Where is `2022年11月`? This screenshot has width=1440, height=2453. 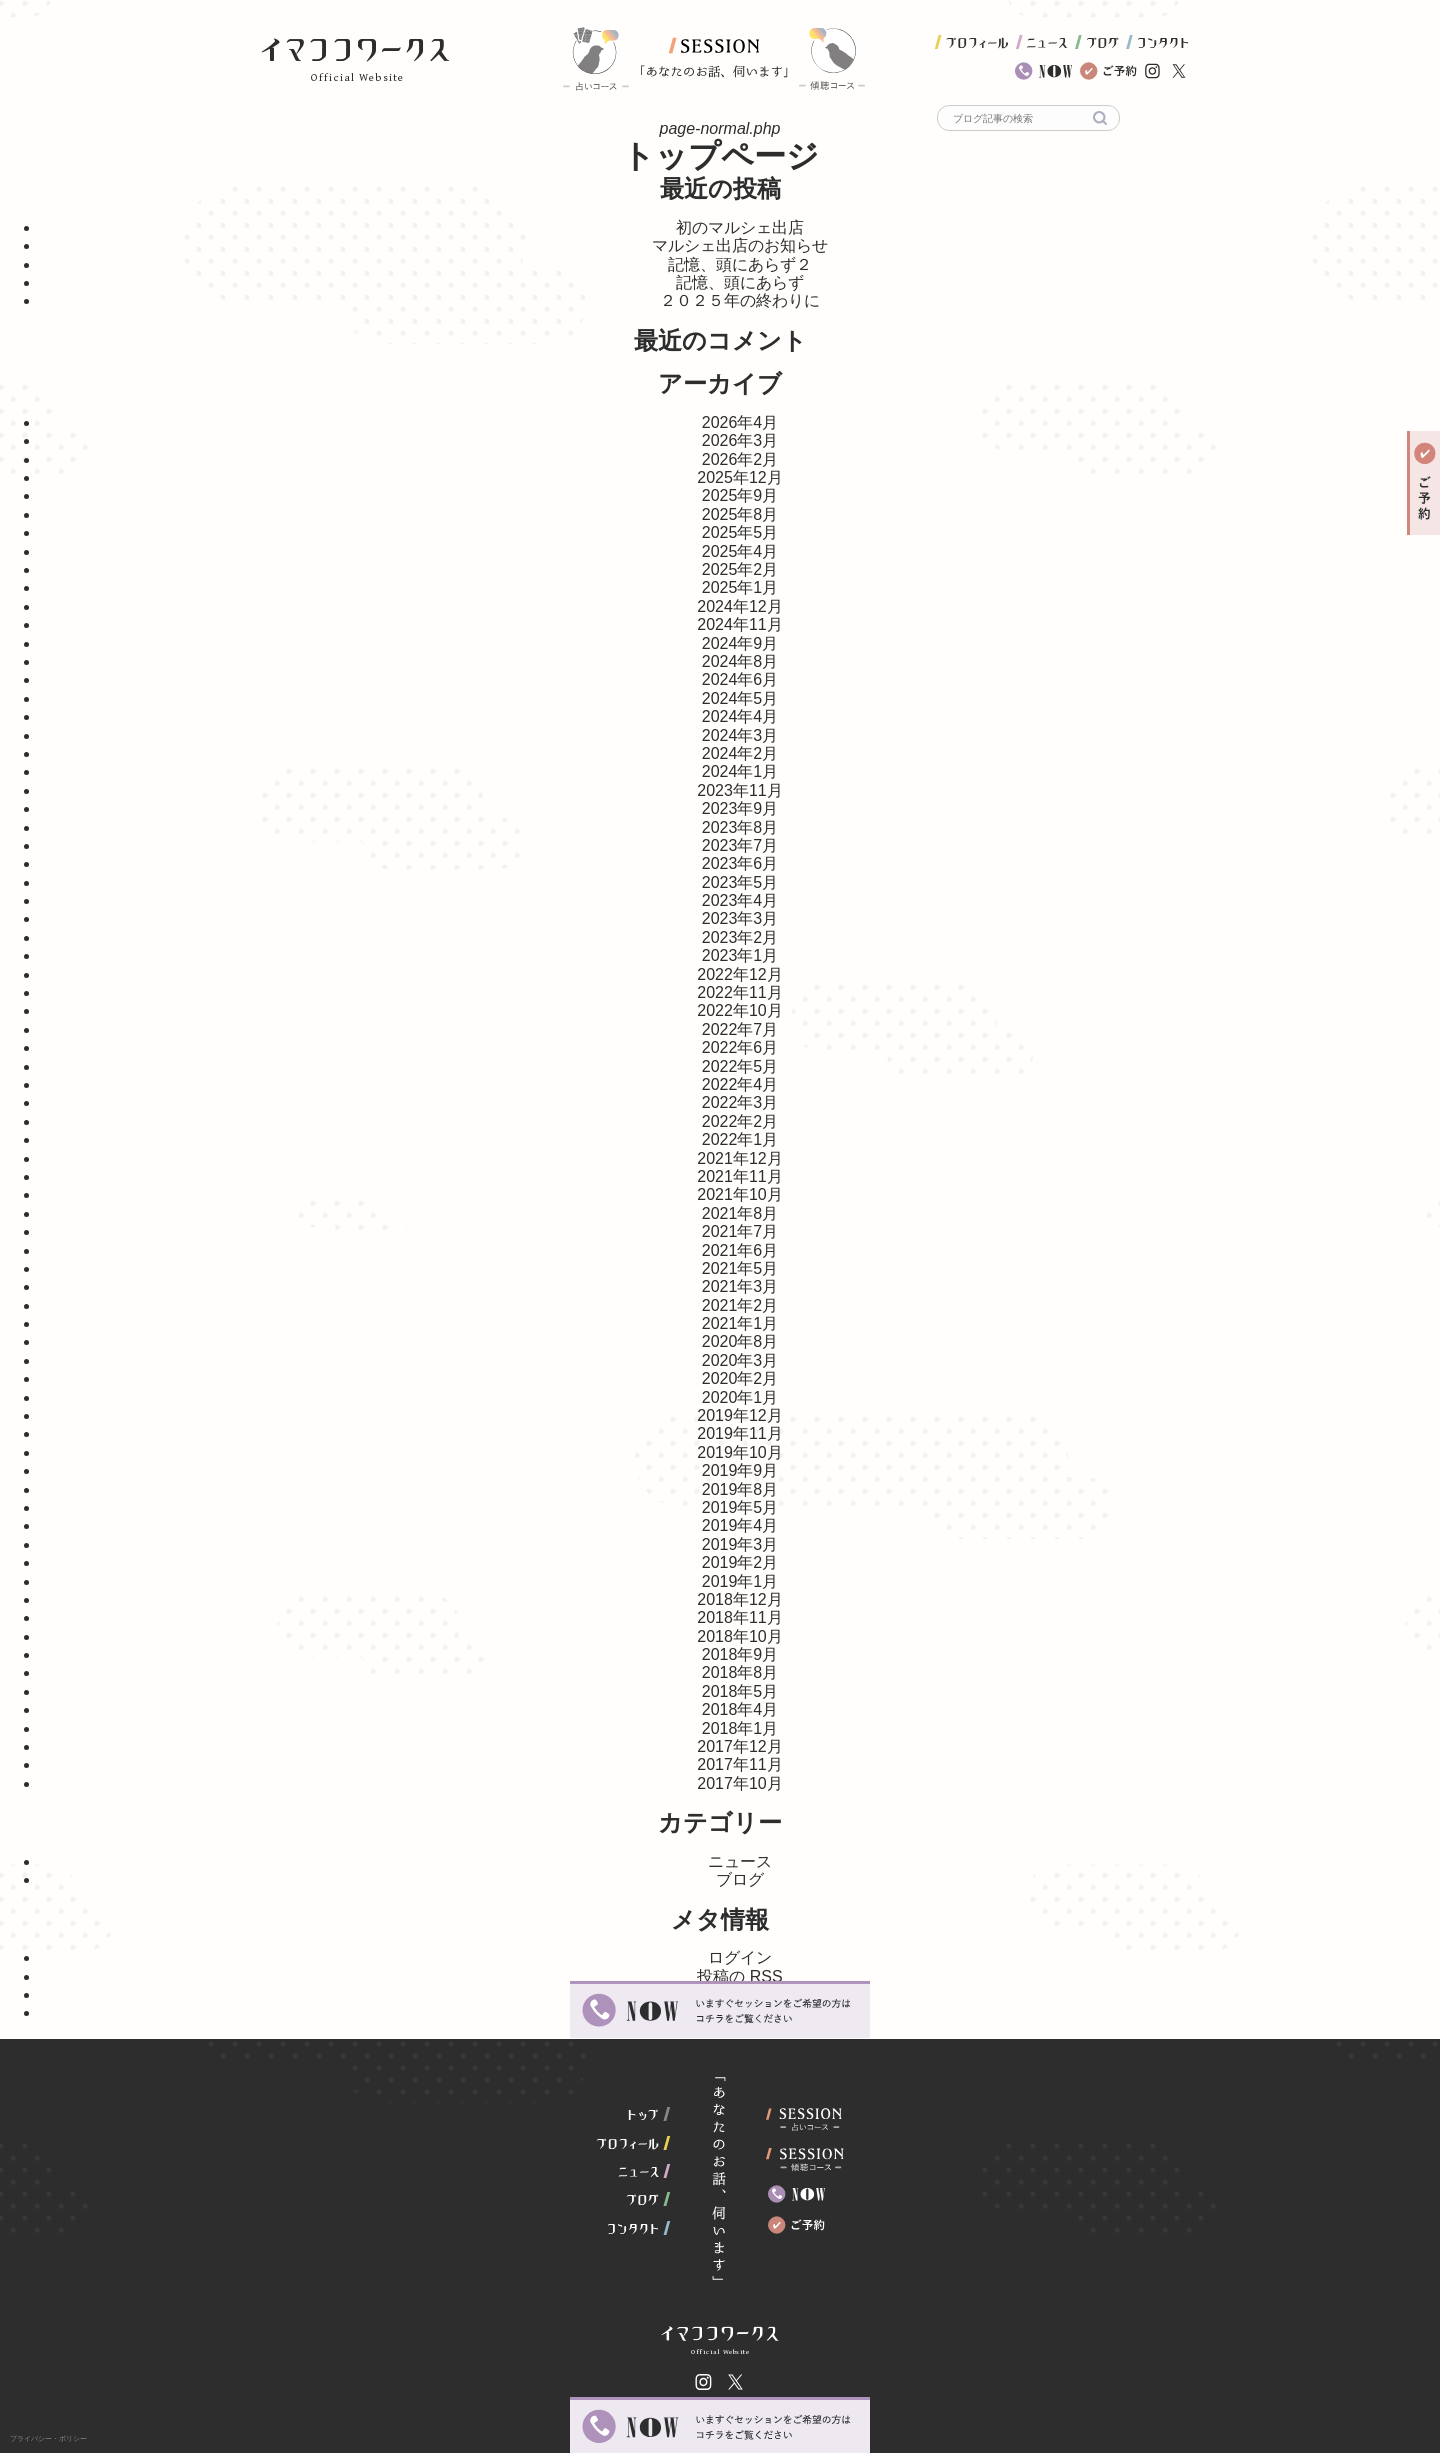
2022年11月 is located at coordinates (739, 992).